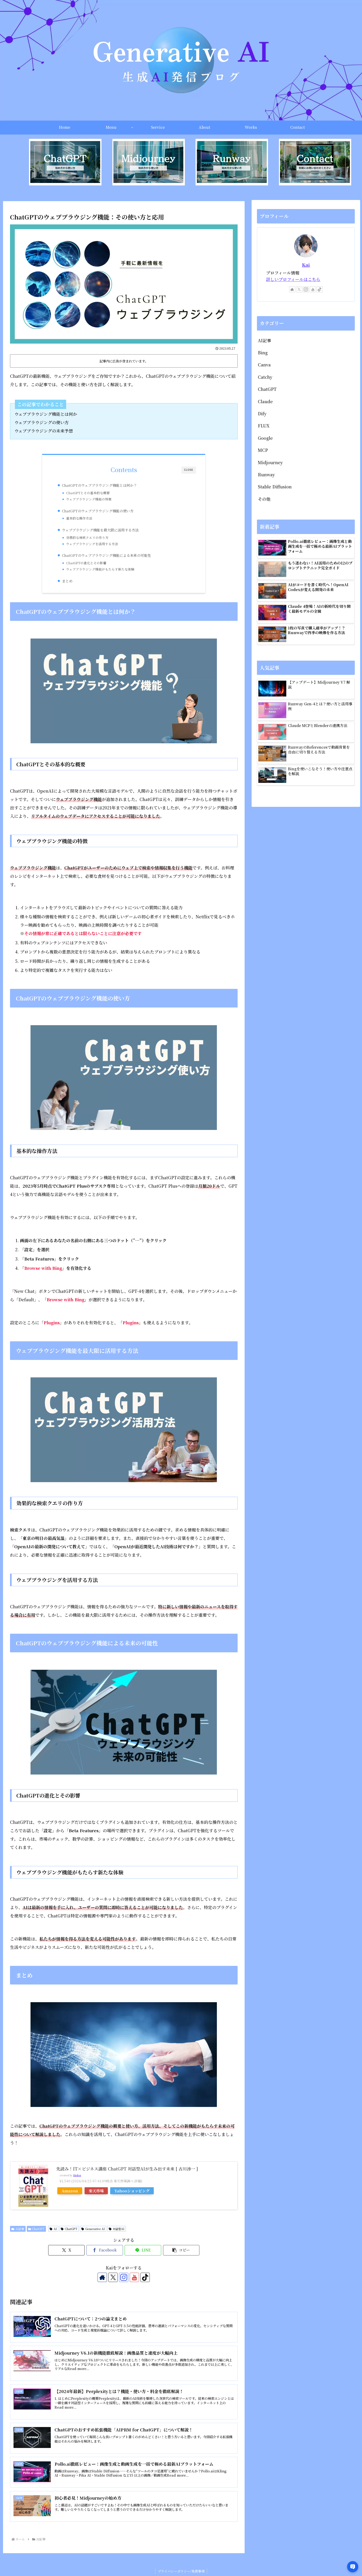 This screenshot has width=362, height=2576. Describe the element at coordinates (17, 2229) in the screenshot. I see `AI記事` at that location.